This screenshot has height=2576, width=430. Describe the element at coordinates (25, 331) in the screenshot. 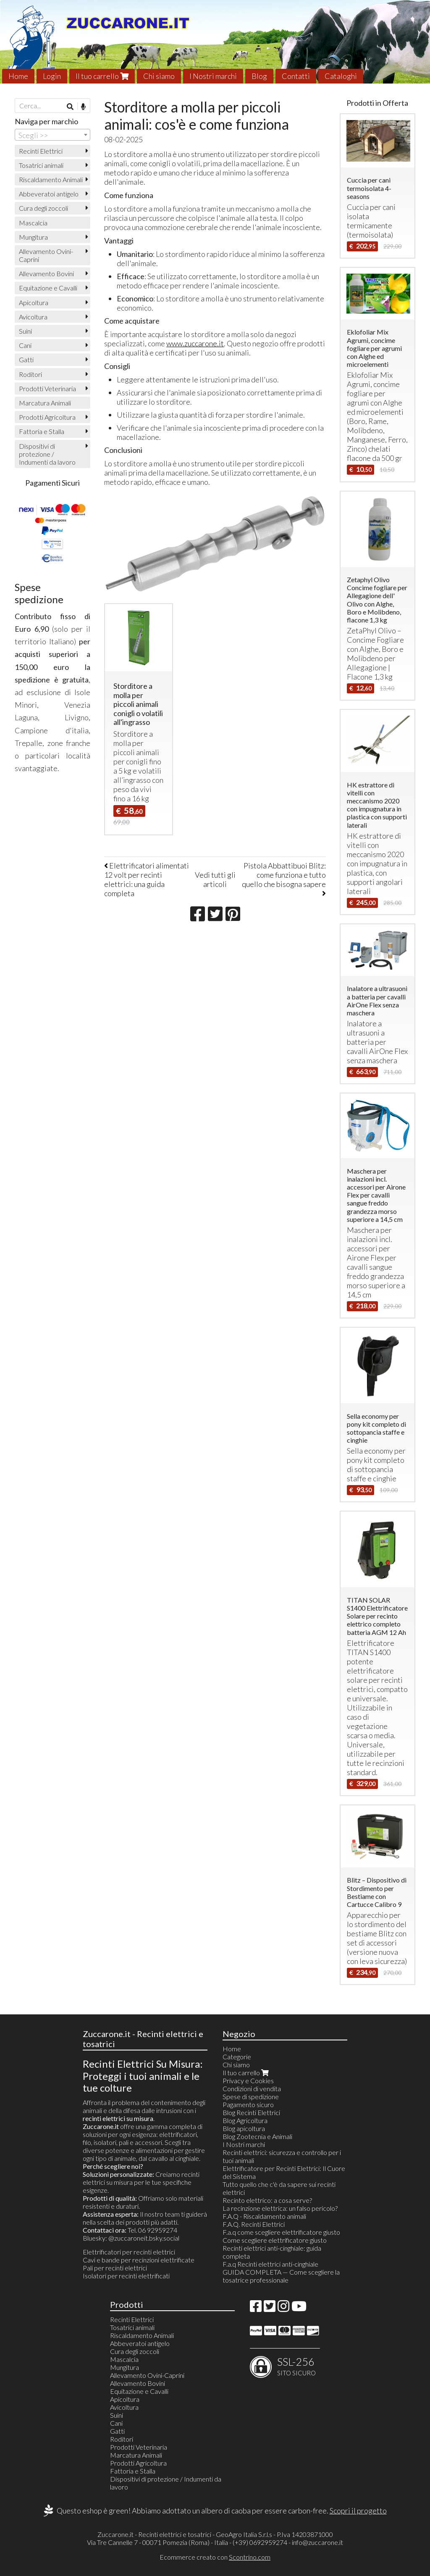

I see `Suini` at that location.